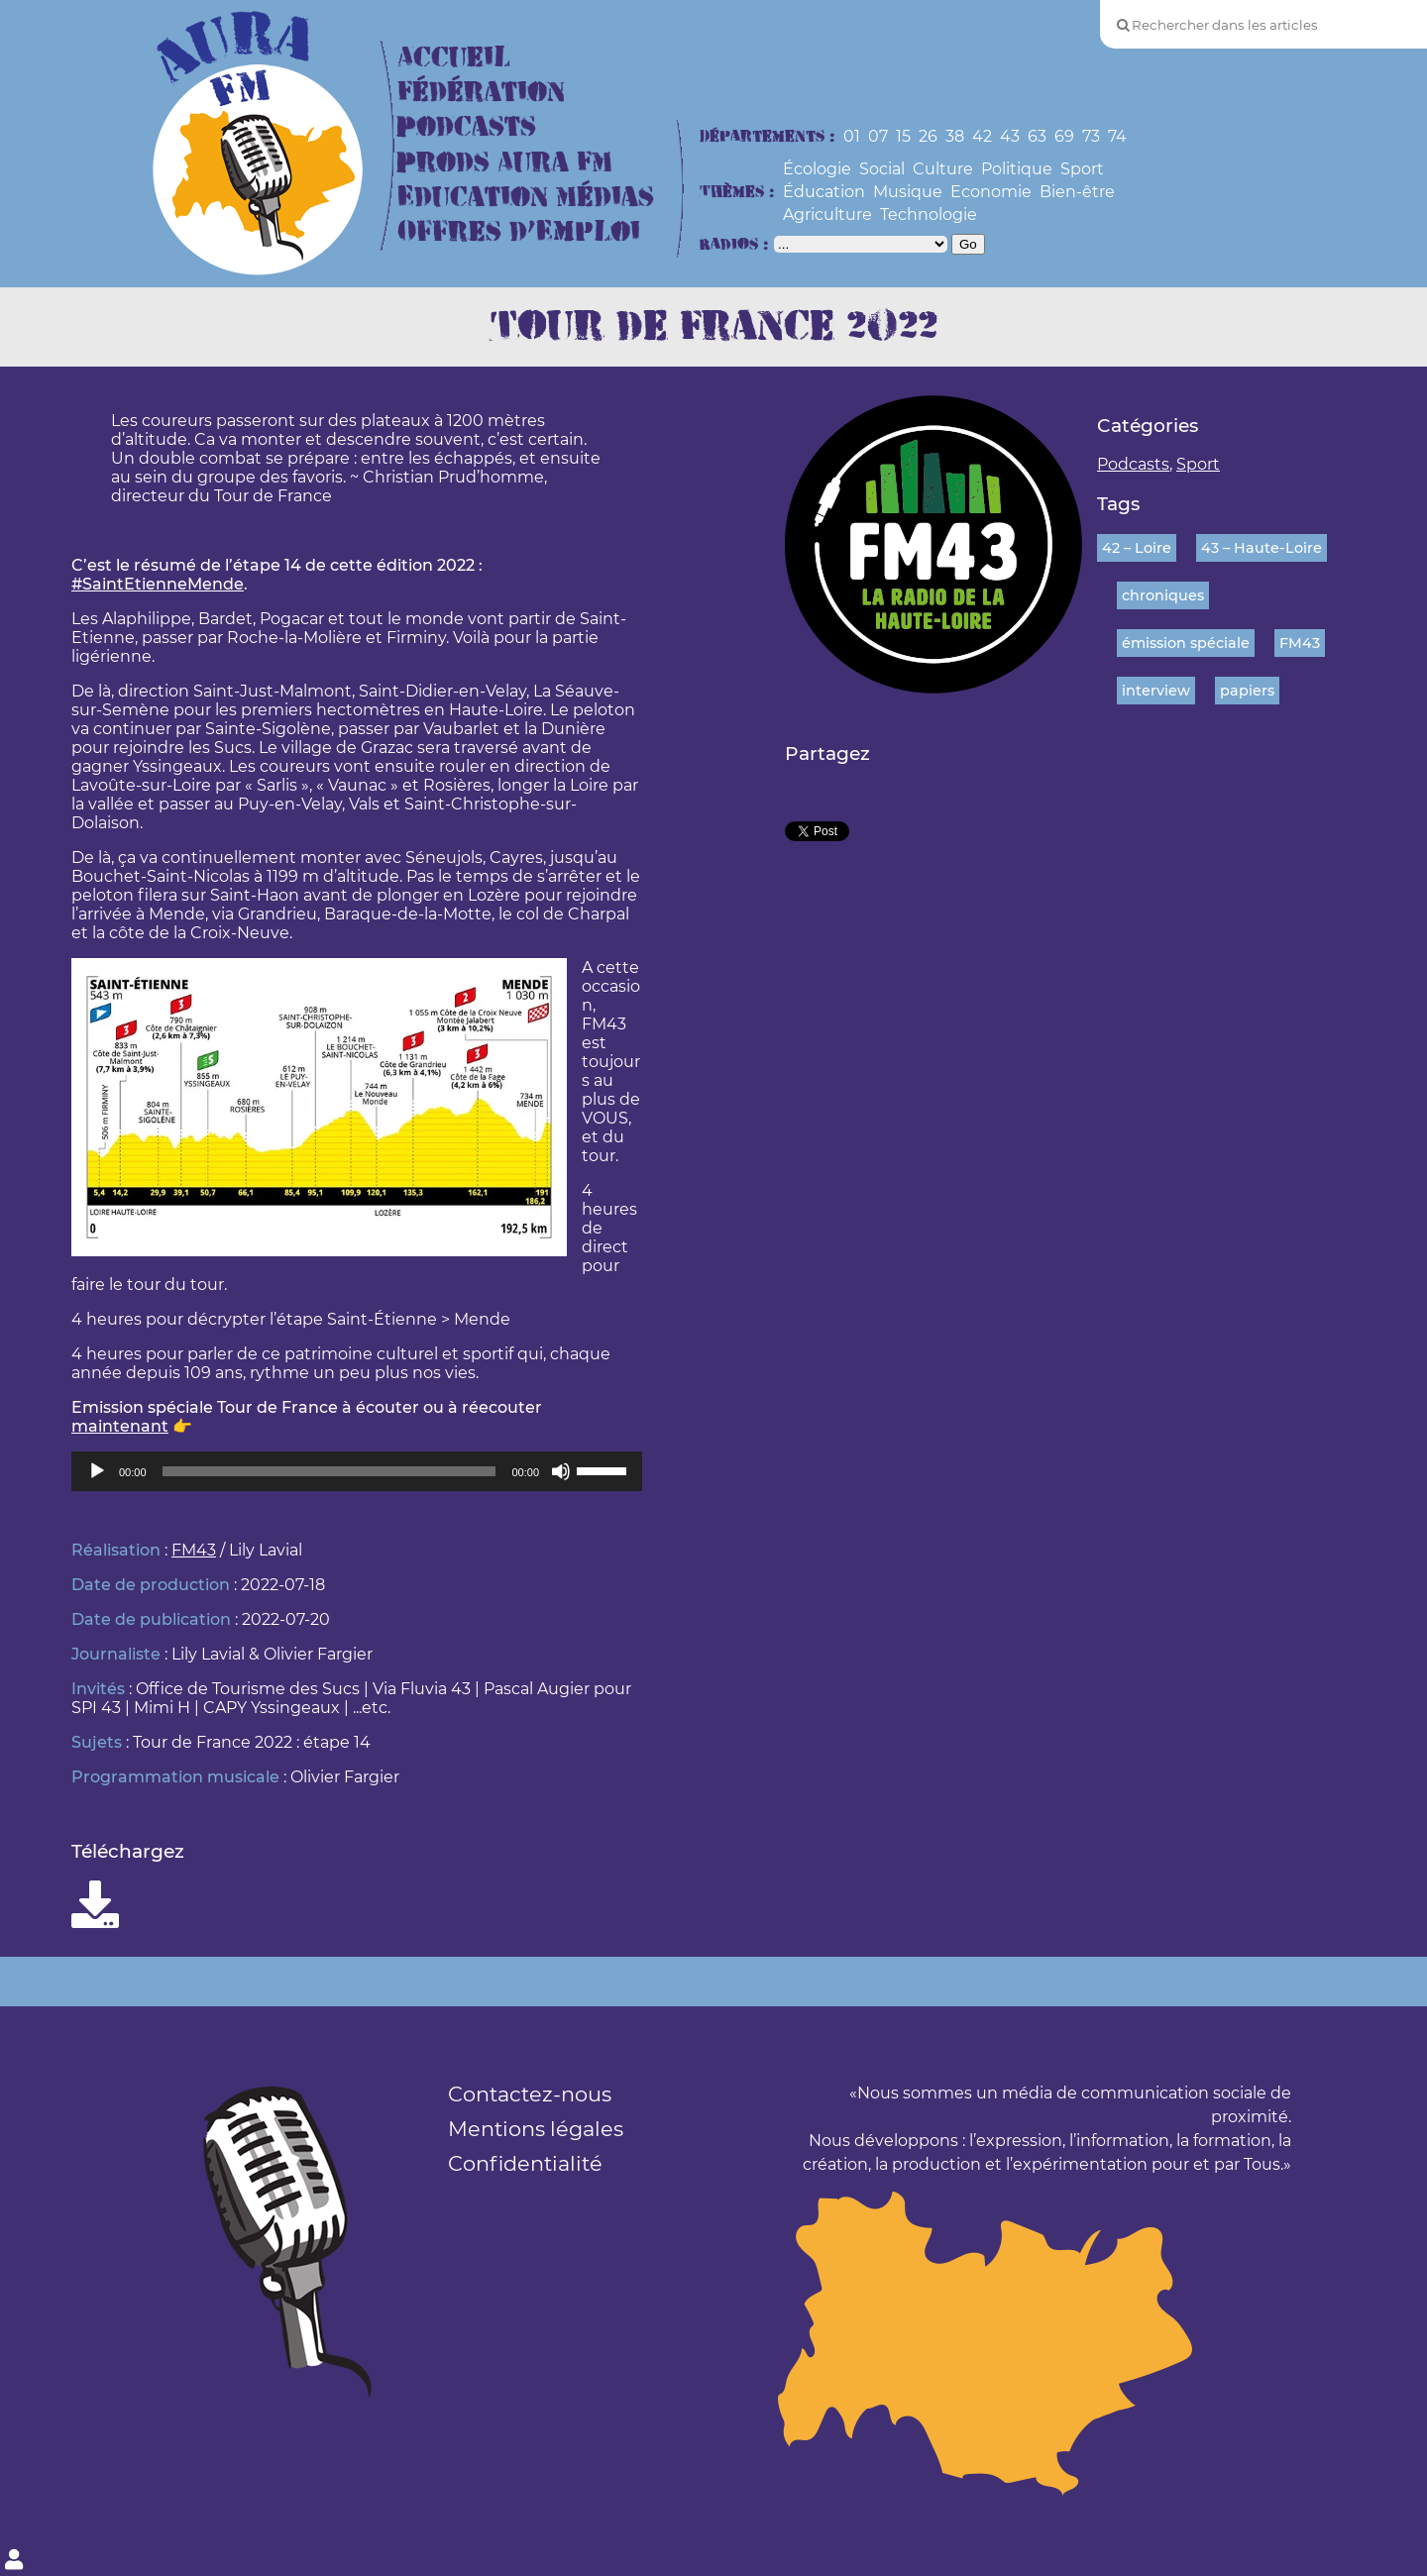 This screenshot has height=2576, width=1427. What do you see at coordinates (1186, 643) in the screenshot?
I see `émission spéciale` at bounding box center [1186, 643].